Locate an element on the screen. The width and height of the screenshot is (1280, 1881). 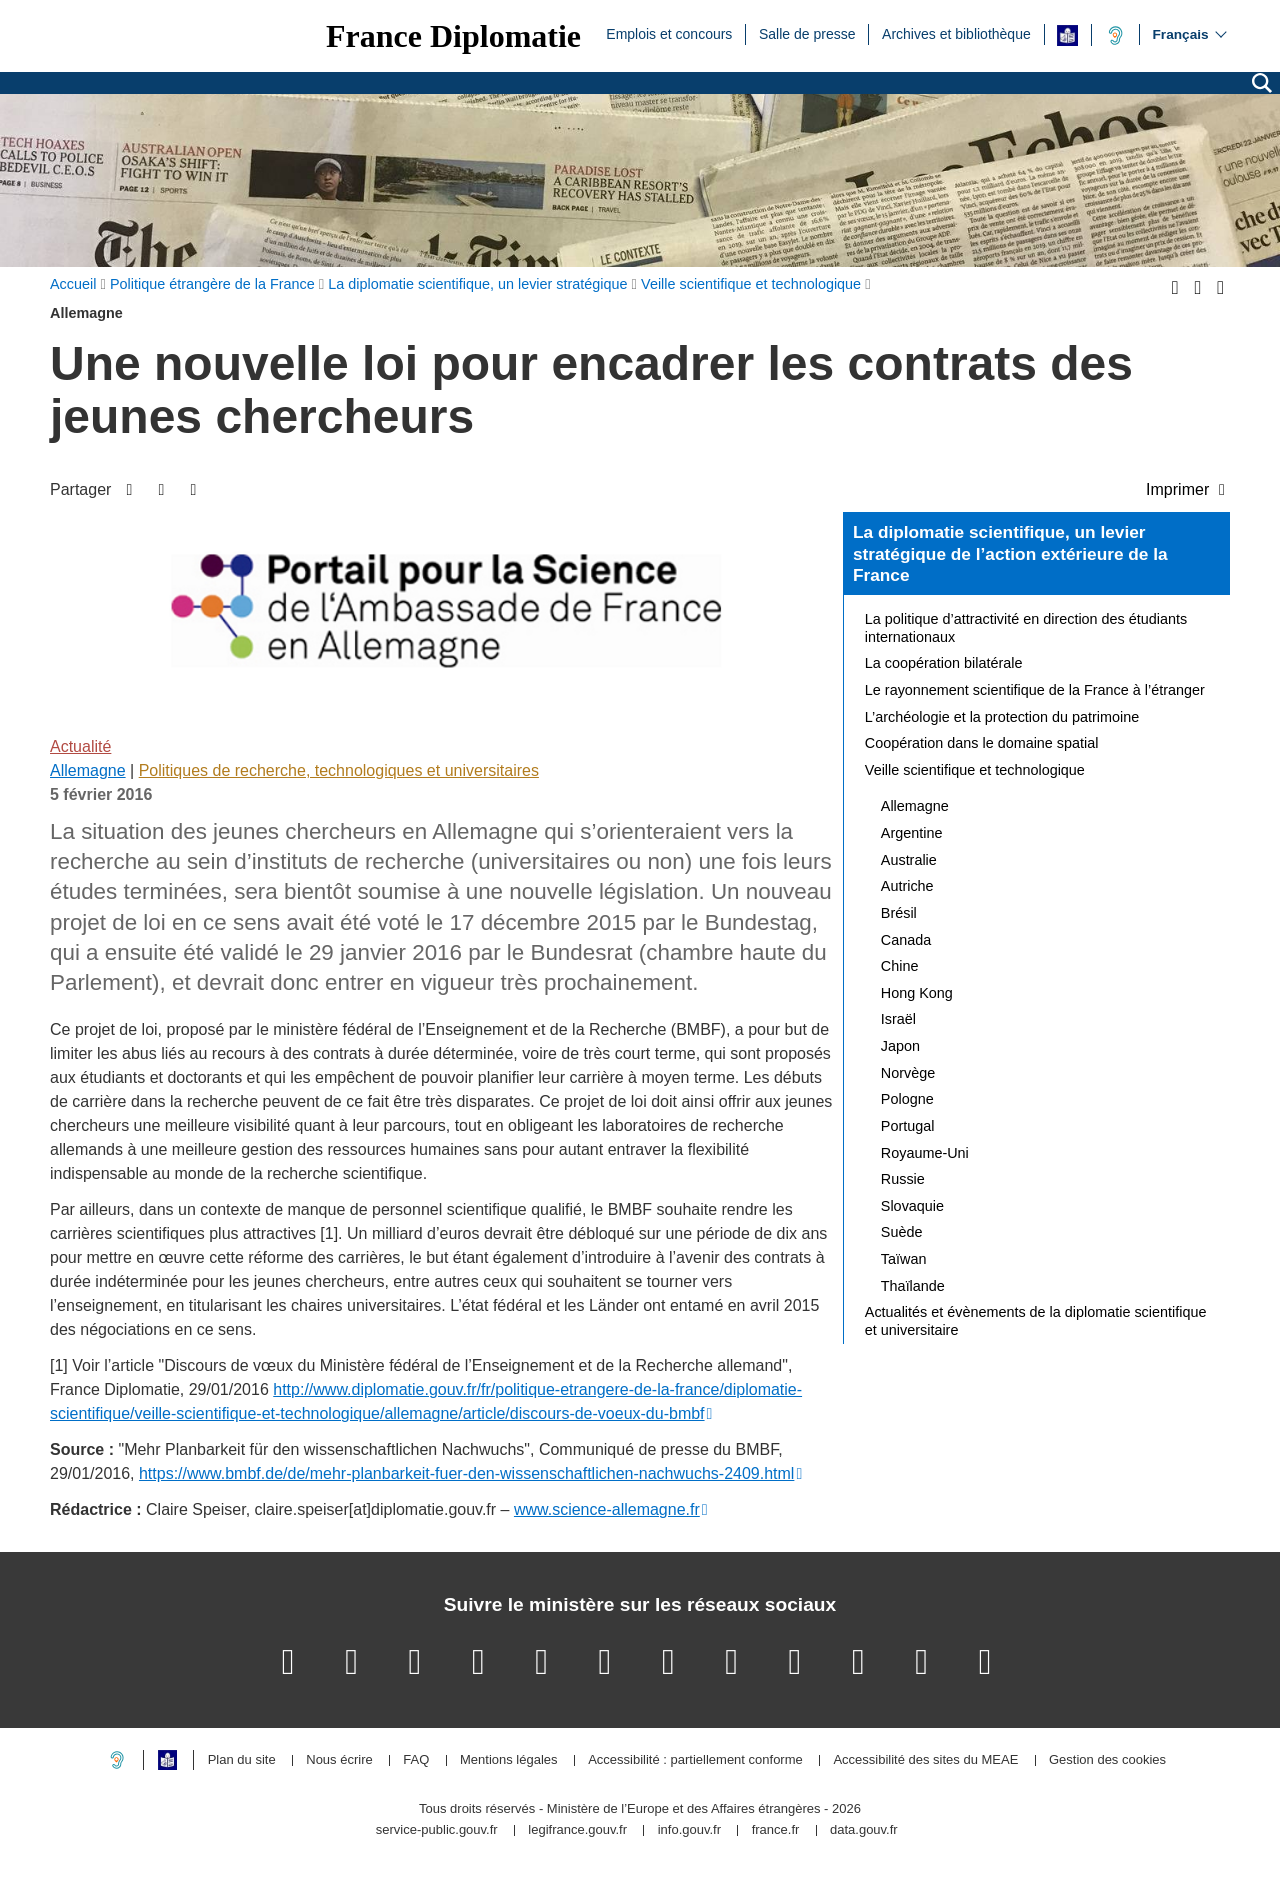
Norvège is located at coordinates (908, 1073).